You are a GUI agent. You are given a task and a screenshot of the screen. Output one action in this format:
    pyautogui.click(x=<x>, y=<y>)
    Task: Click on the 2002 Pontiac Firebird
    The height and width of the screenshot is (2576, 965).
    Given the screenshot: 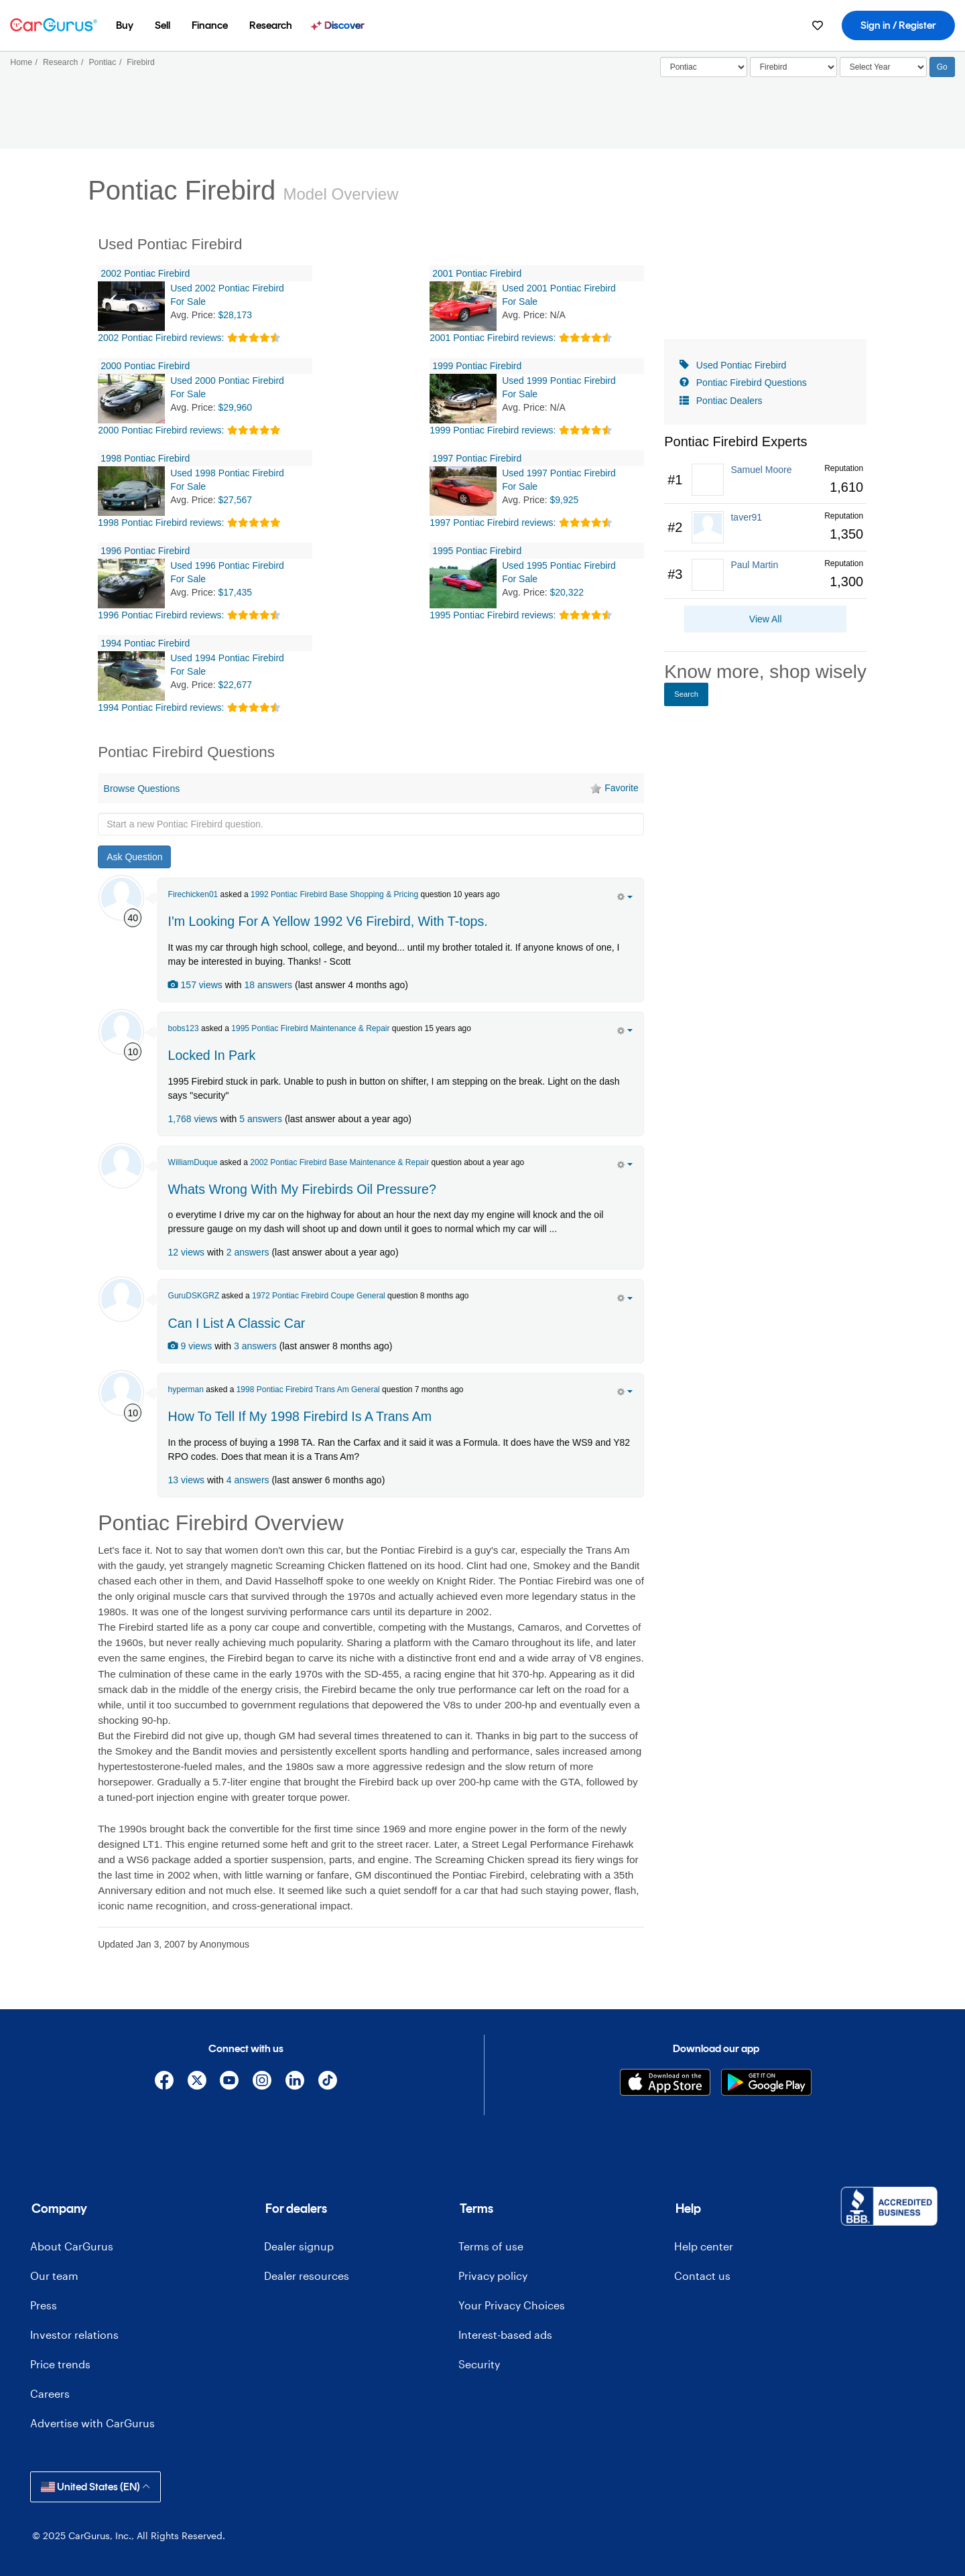 What is the action you would take?
    pyautogui.click(x=145, y=273)
    